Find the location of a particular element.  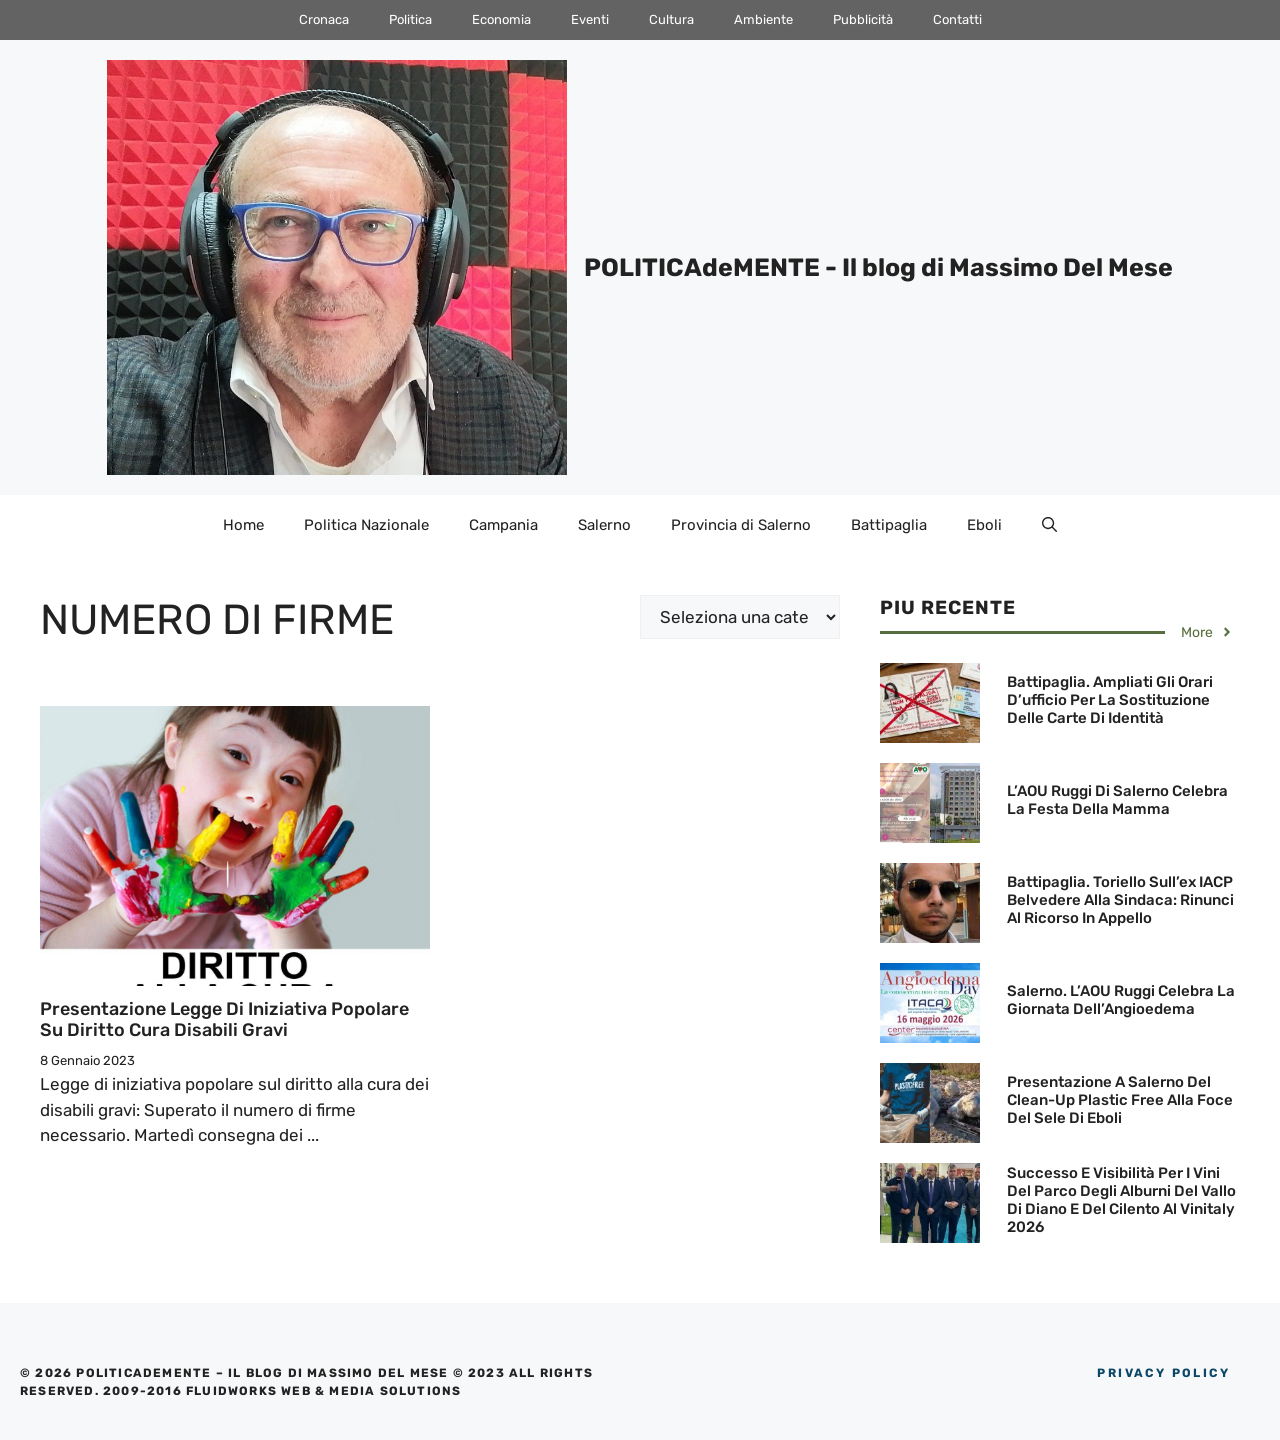

Cultura is located at coordinates (671, 19).